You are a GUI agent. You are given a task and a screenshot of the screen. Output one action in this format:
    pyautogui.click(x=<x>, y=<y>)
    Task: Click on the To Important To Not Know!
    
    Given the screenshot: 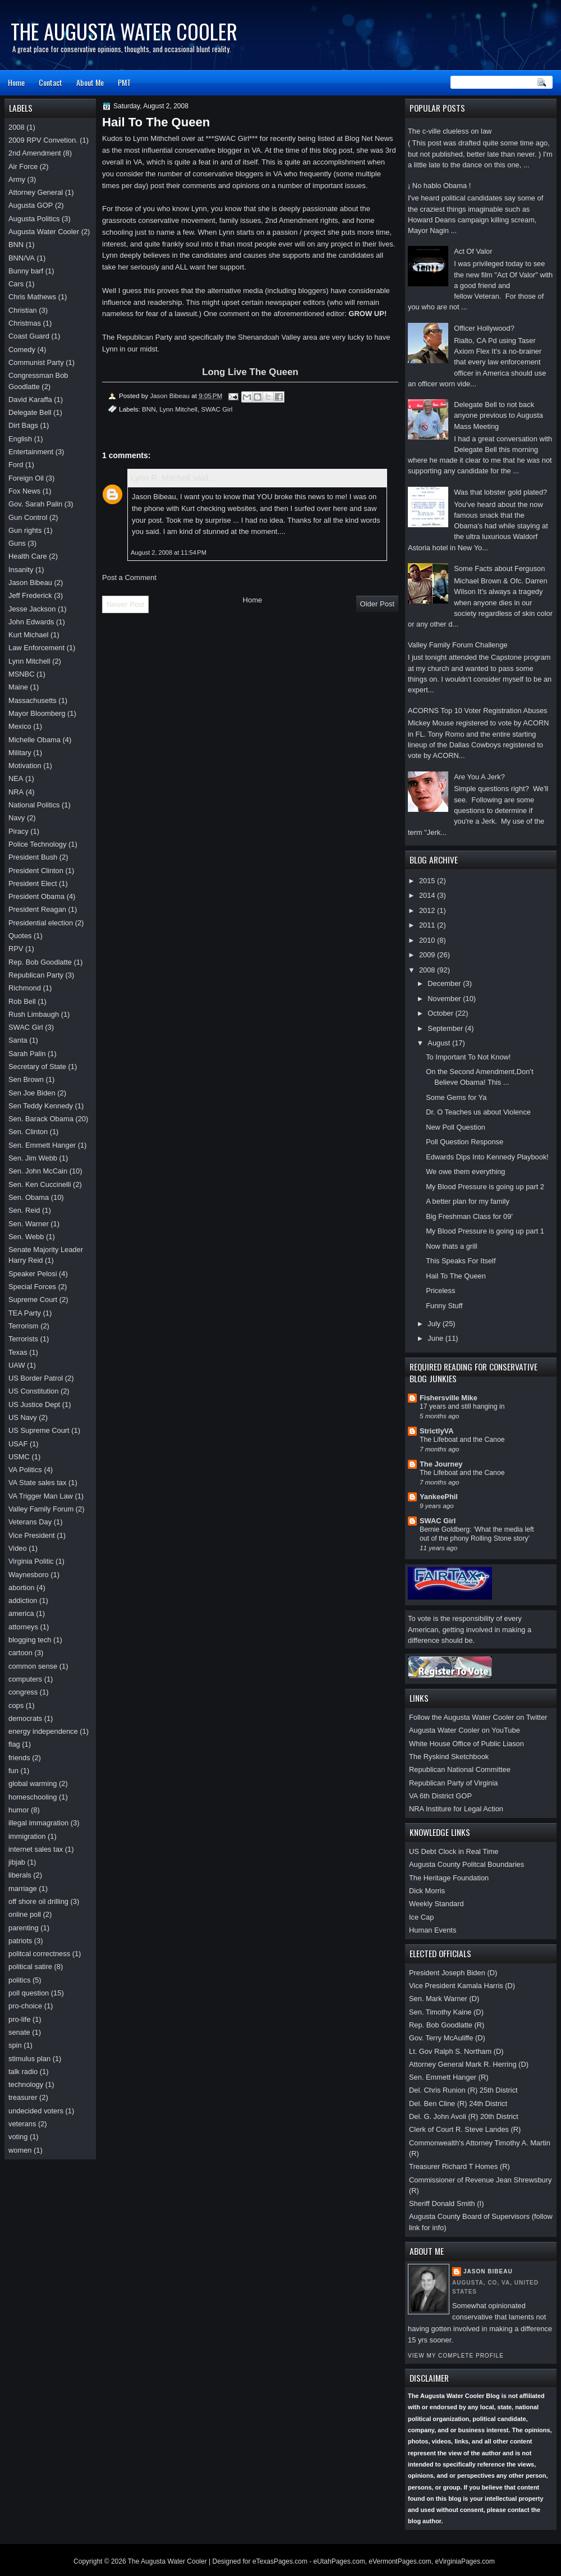 What is the action you would take?
    pyautogui.click(x=468, y=1057)
    